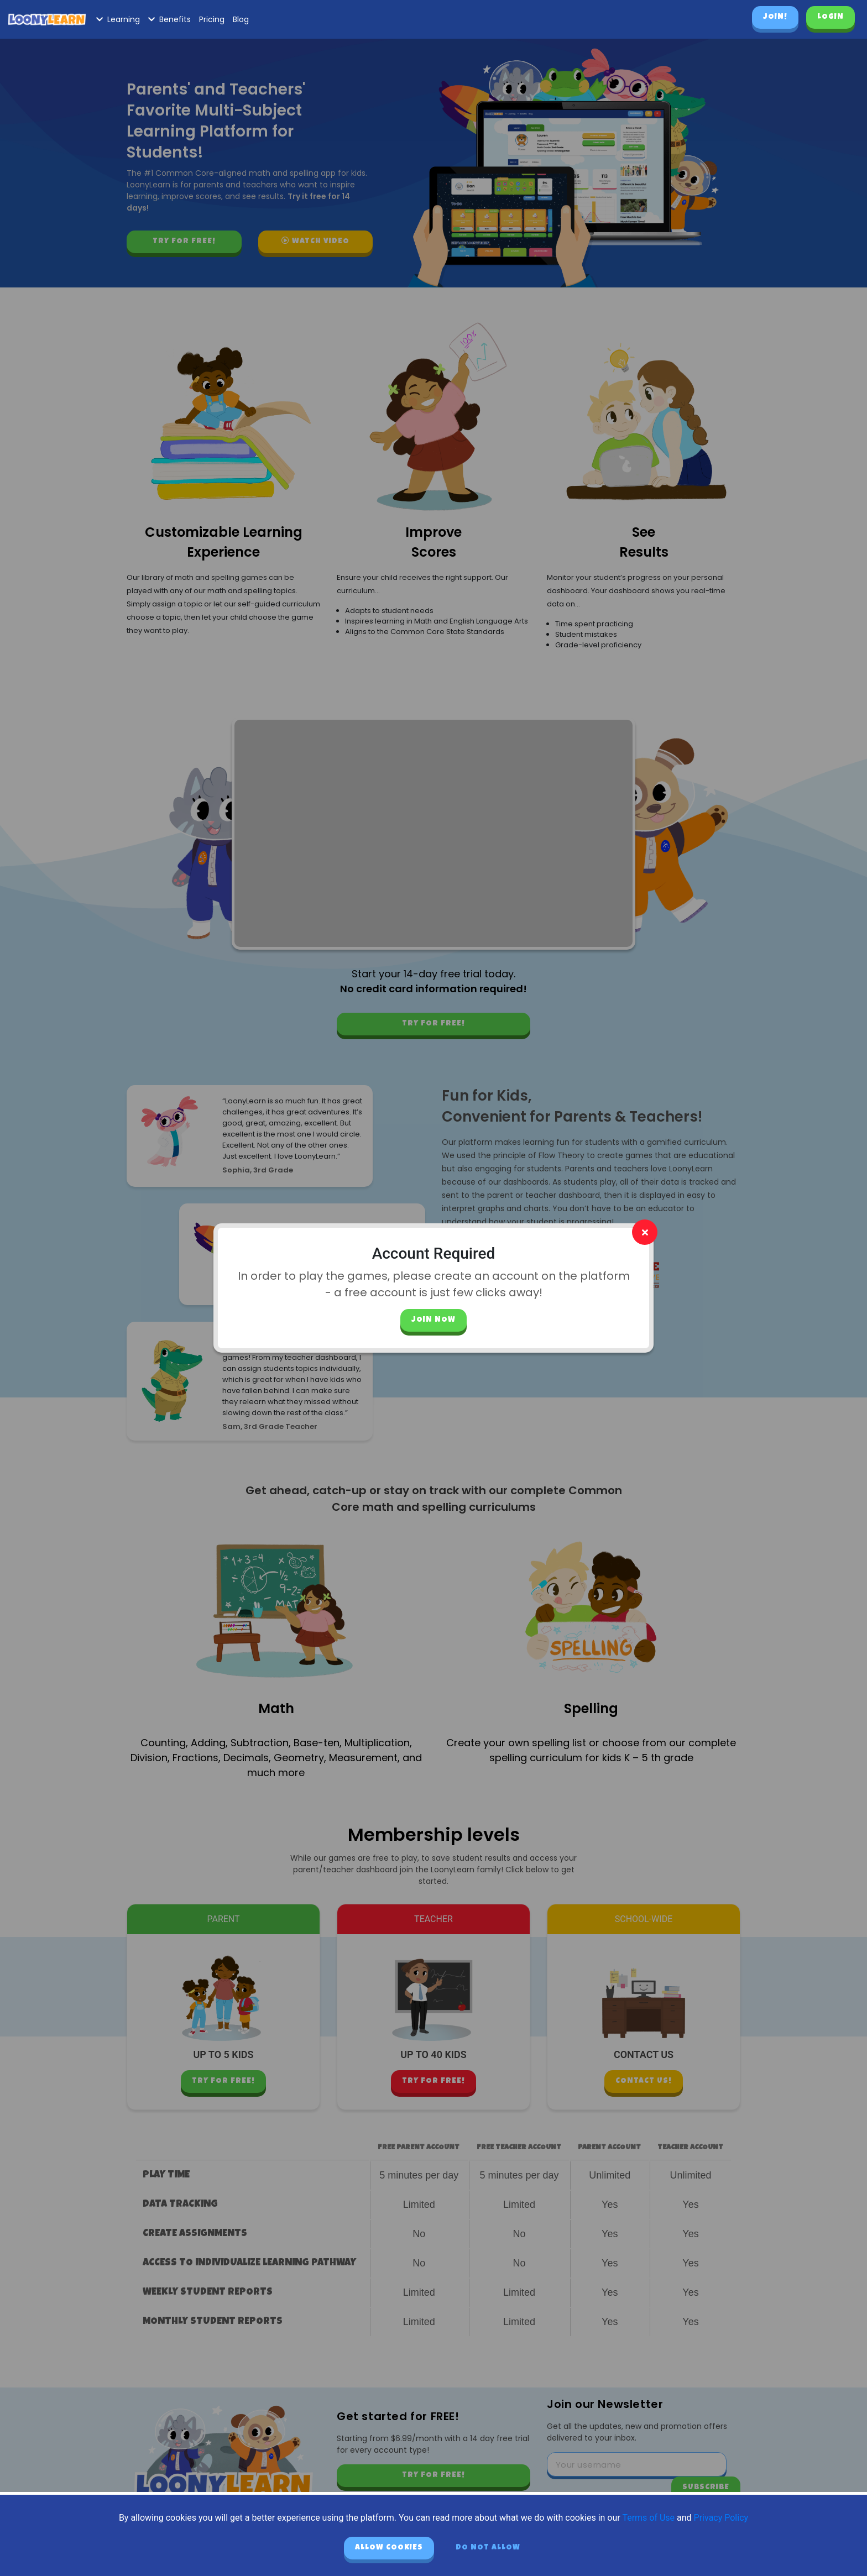 The height and width of the screenshot is (2576, 867). I want to click on Terms of Use, so click(648, 2517).